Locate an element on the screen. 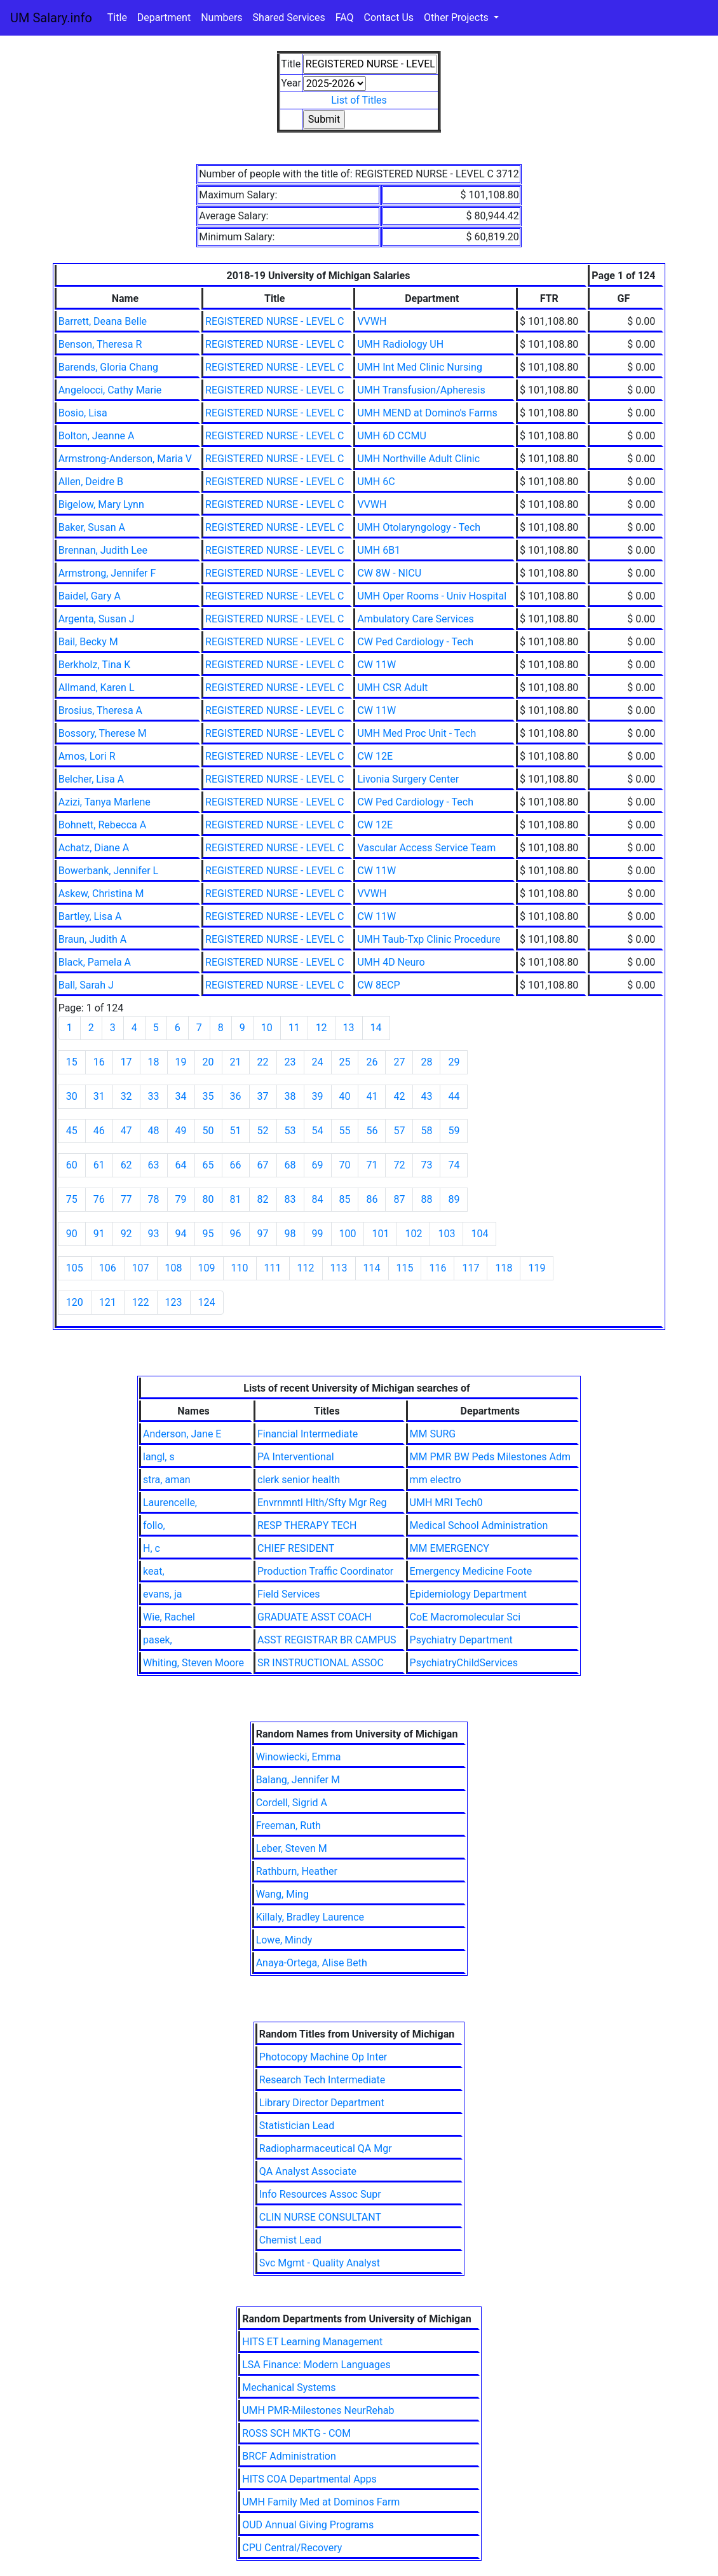 The width and height of the screenshot is (718, 2576). REGISTERED NURSE - LEVEL C is located at coordinates (274, 321).